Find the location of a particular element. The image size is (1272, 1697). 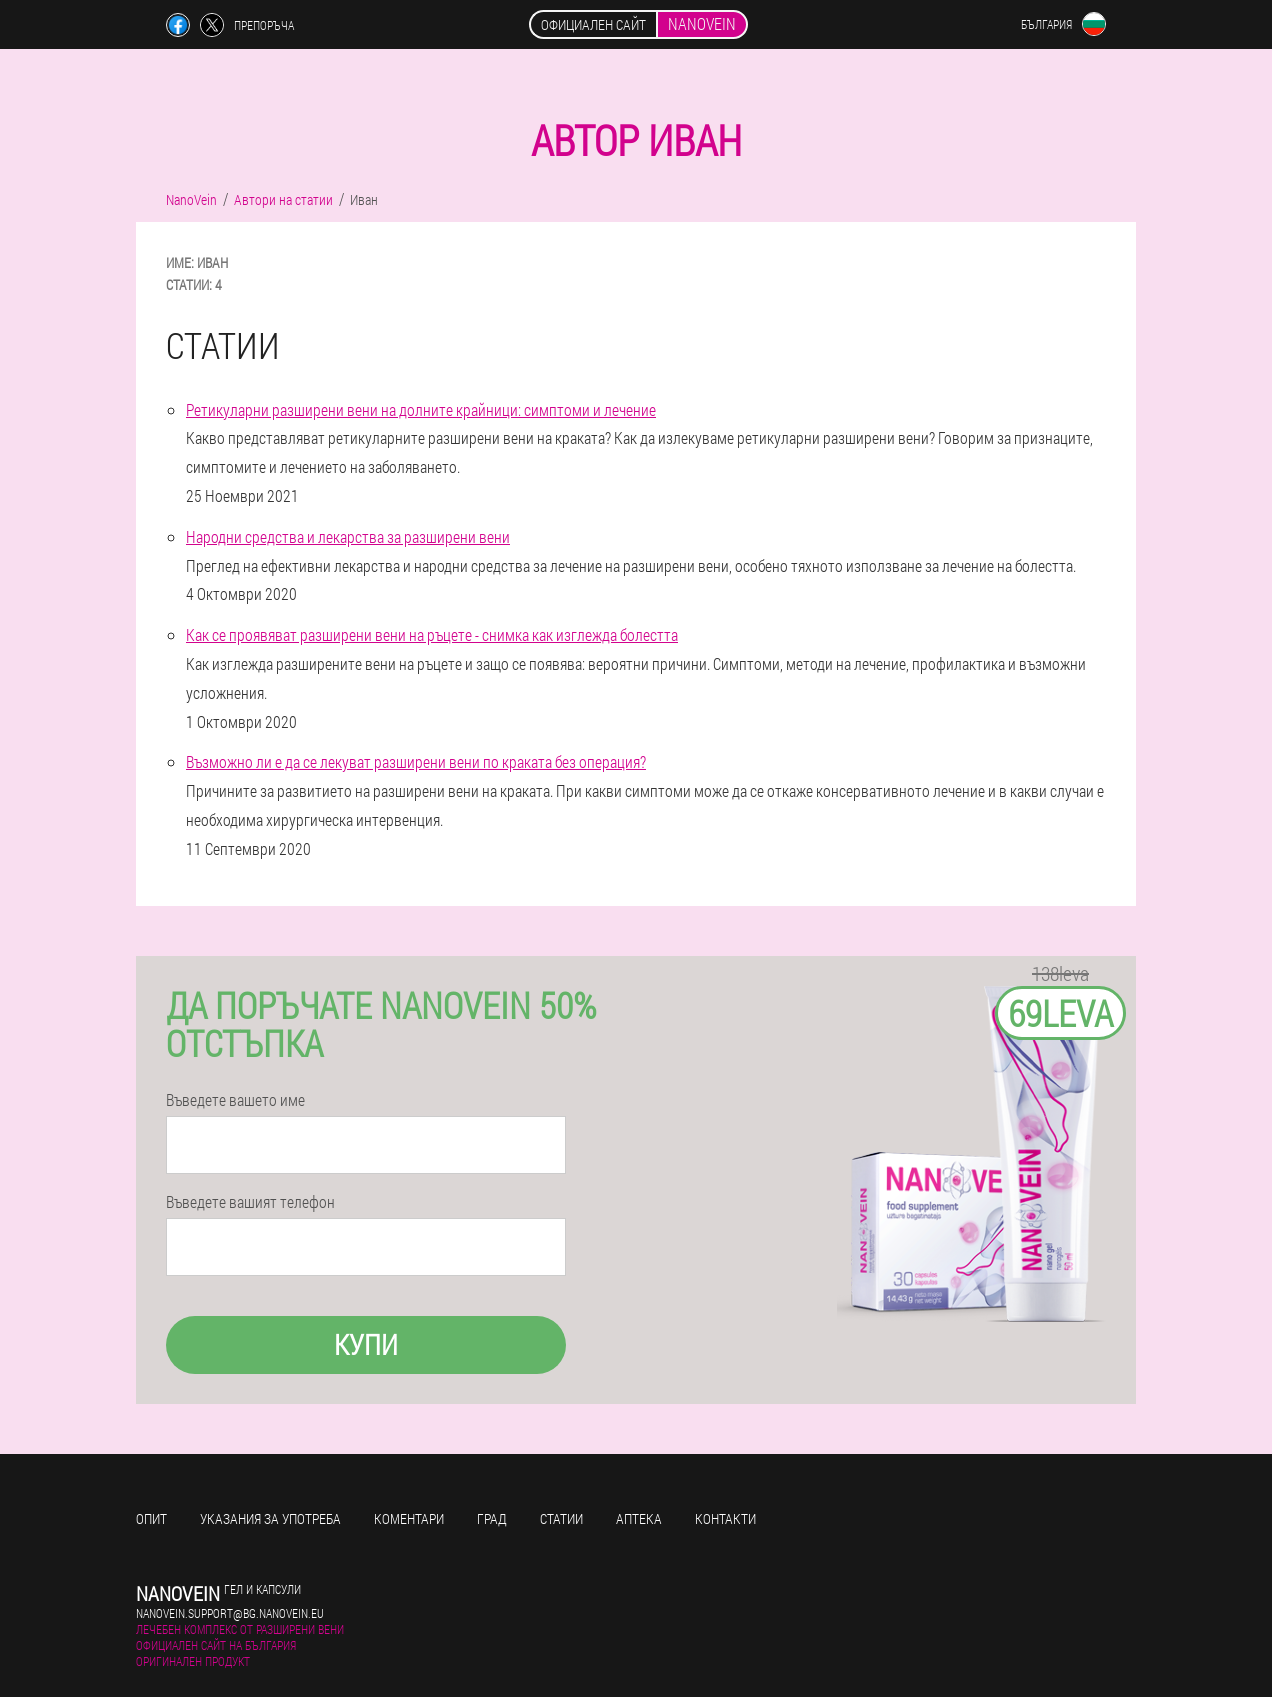

Коментари is located at coordinates (409, 1518).